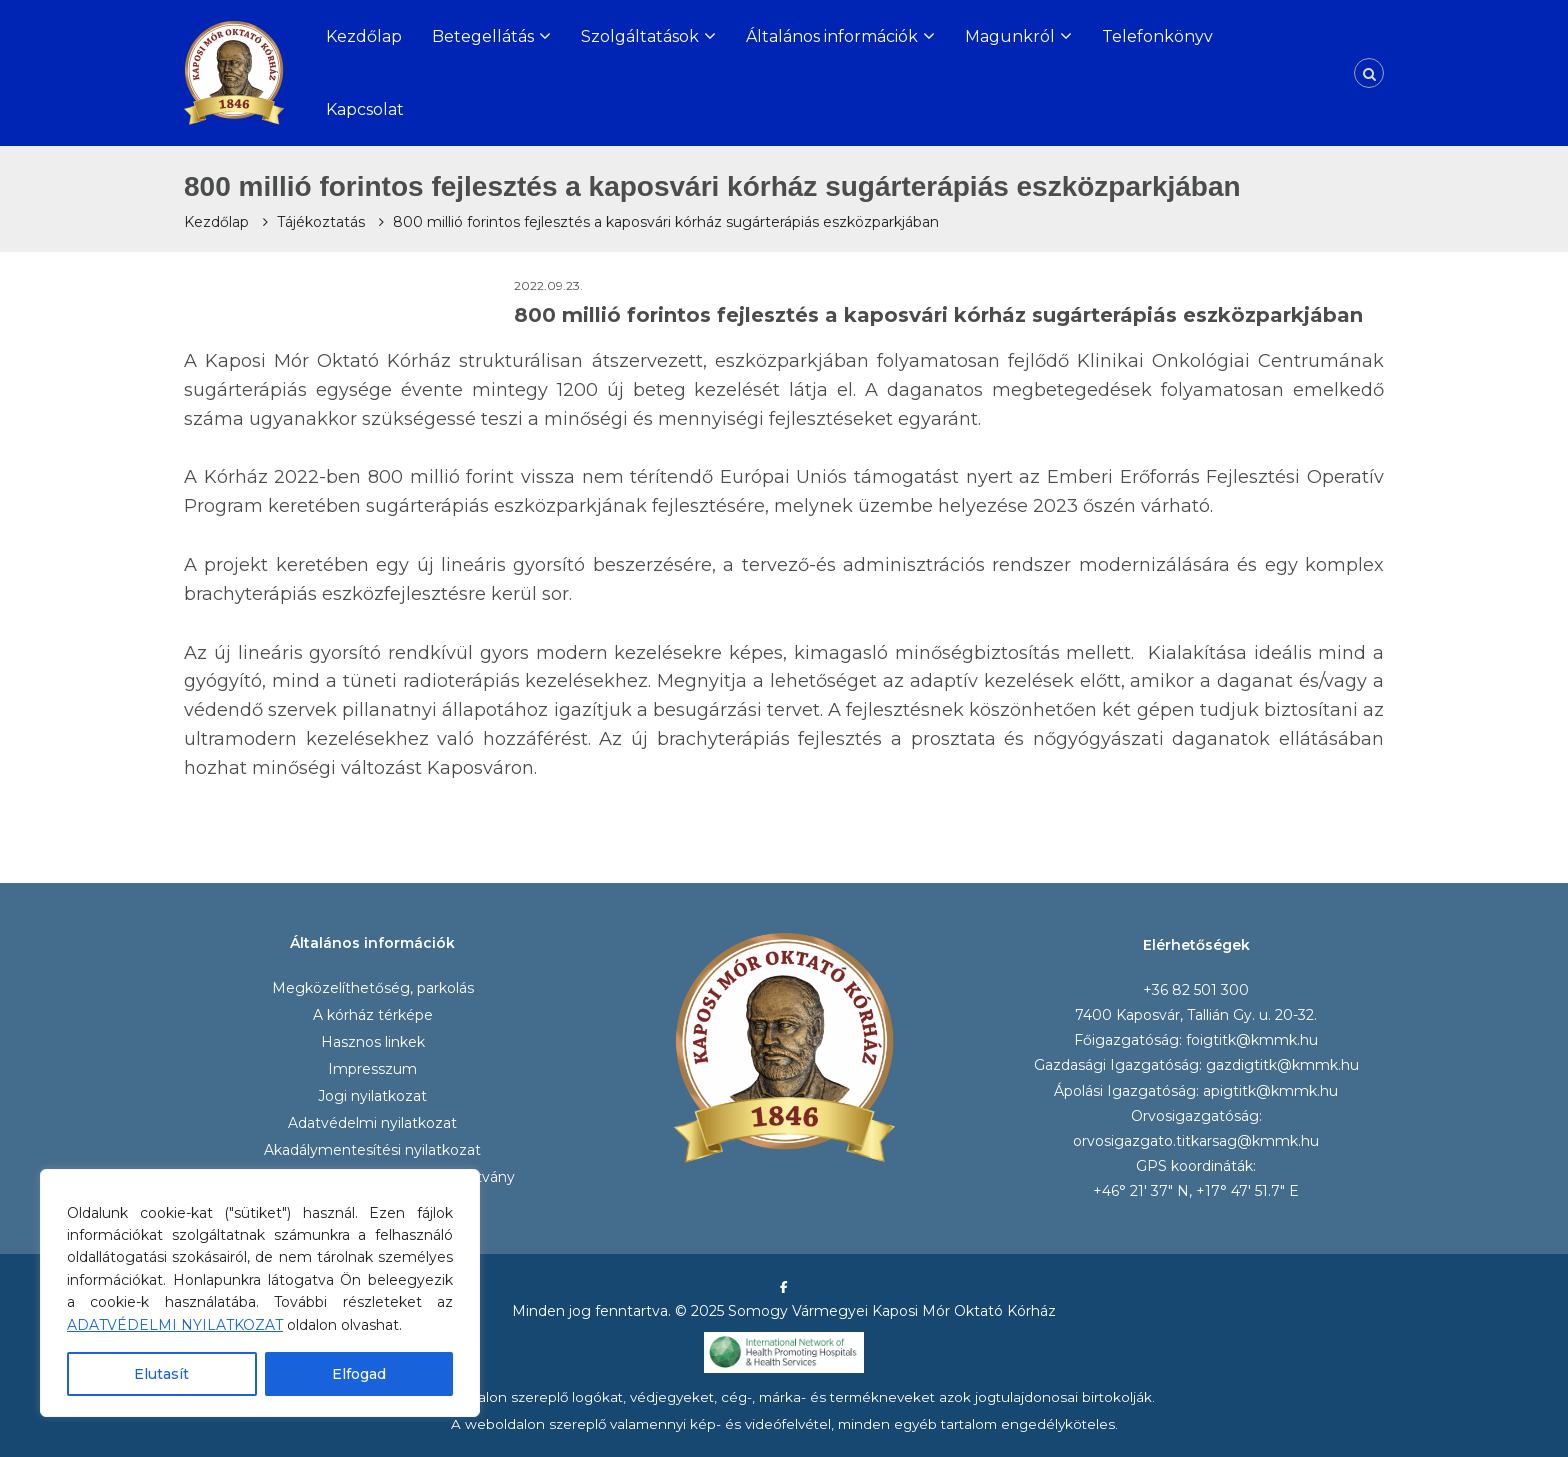  I want to click on Hasznos linkek, so click(373, 1042).